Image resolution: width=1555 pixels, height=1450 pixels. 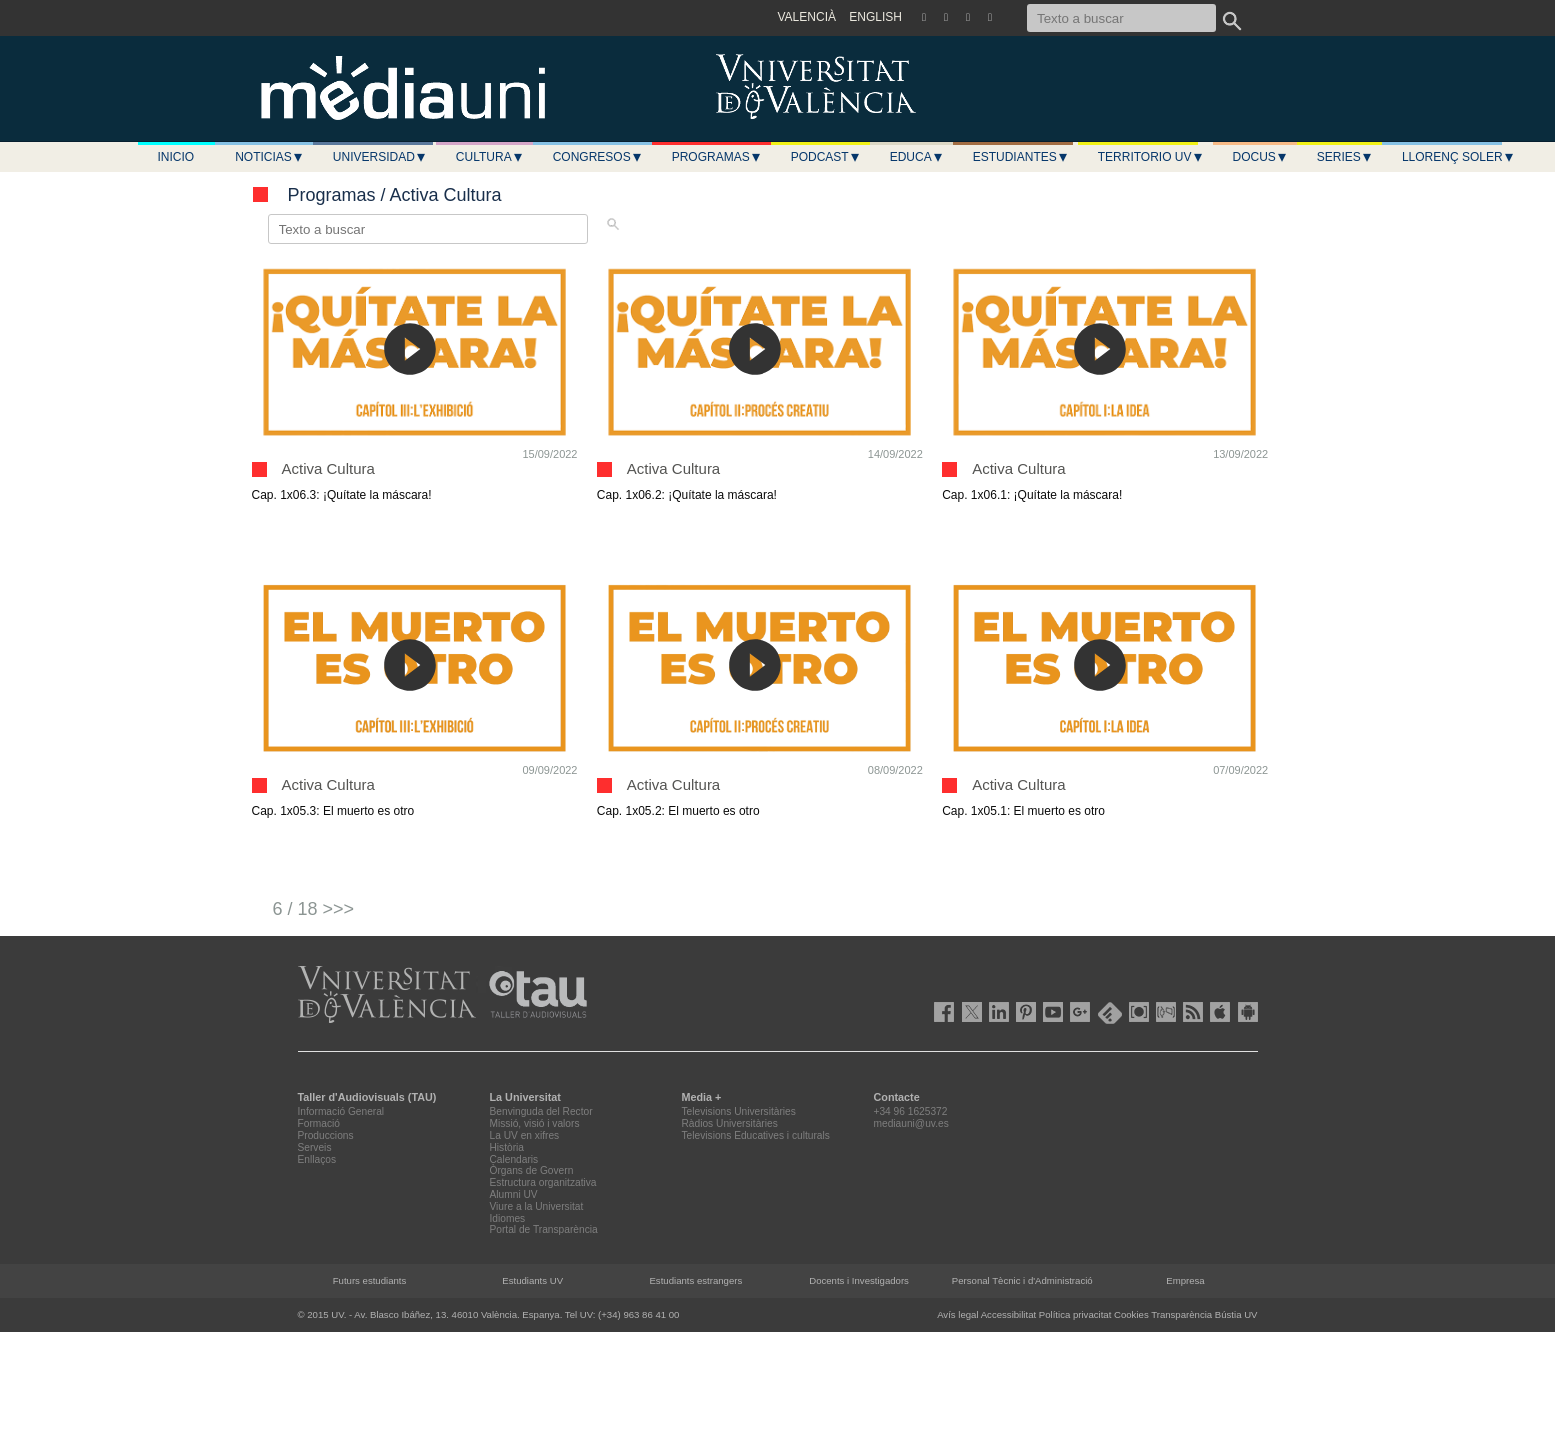 I want to click on Series, so click(x=1345, y=157).